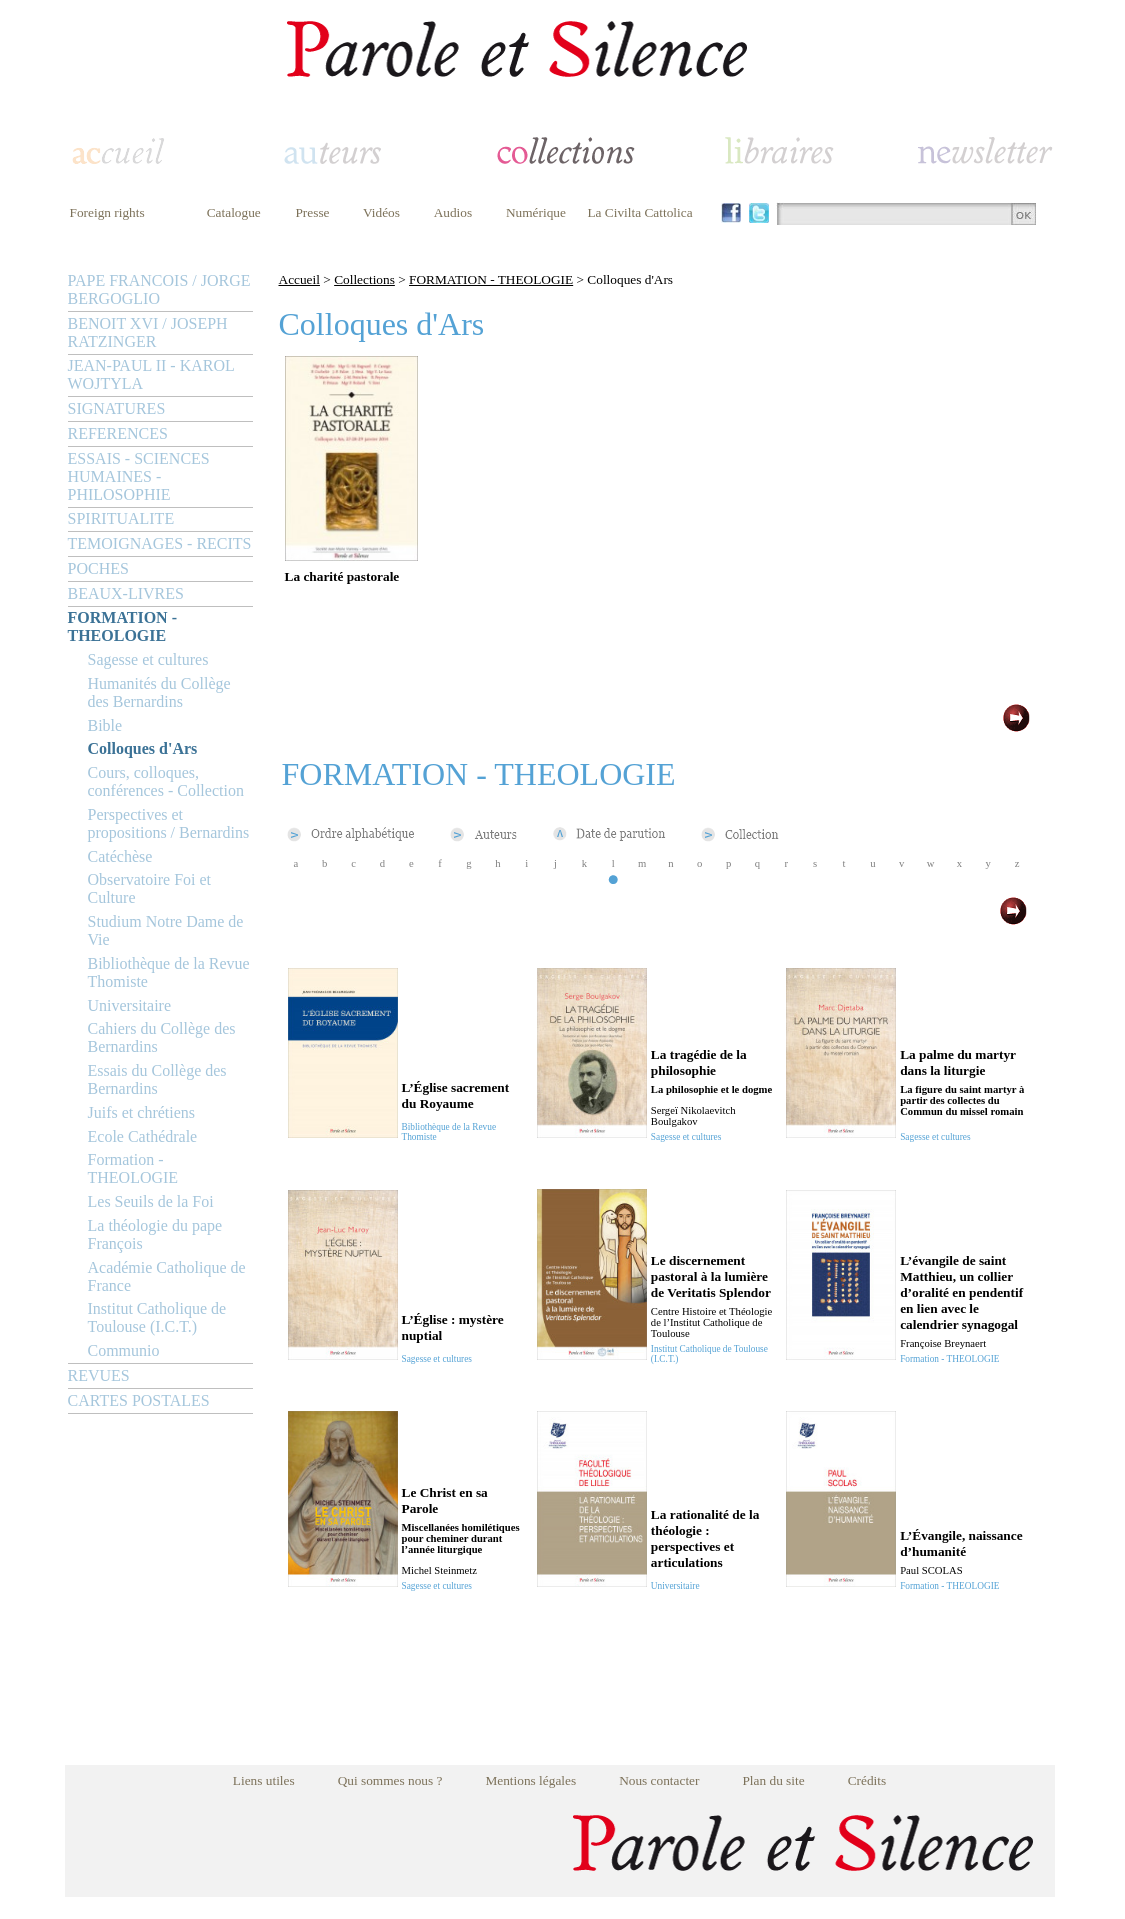 This screenshot has width=1125, height=1919. I want to click on Accueil, so click(299, 279).